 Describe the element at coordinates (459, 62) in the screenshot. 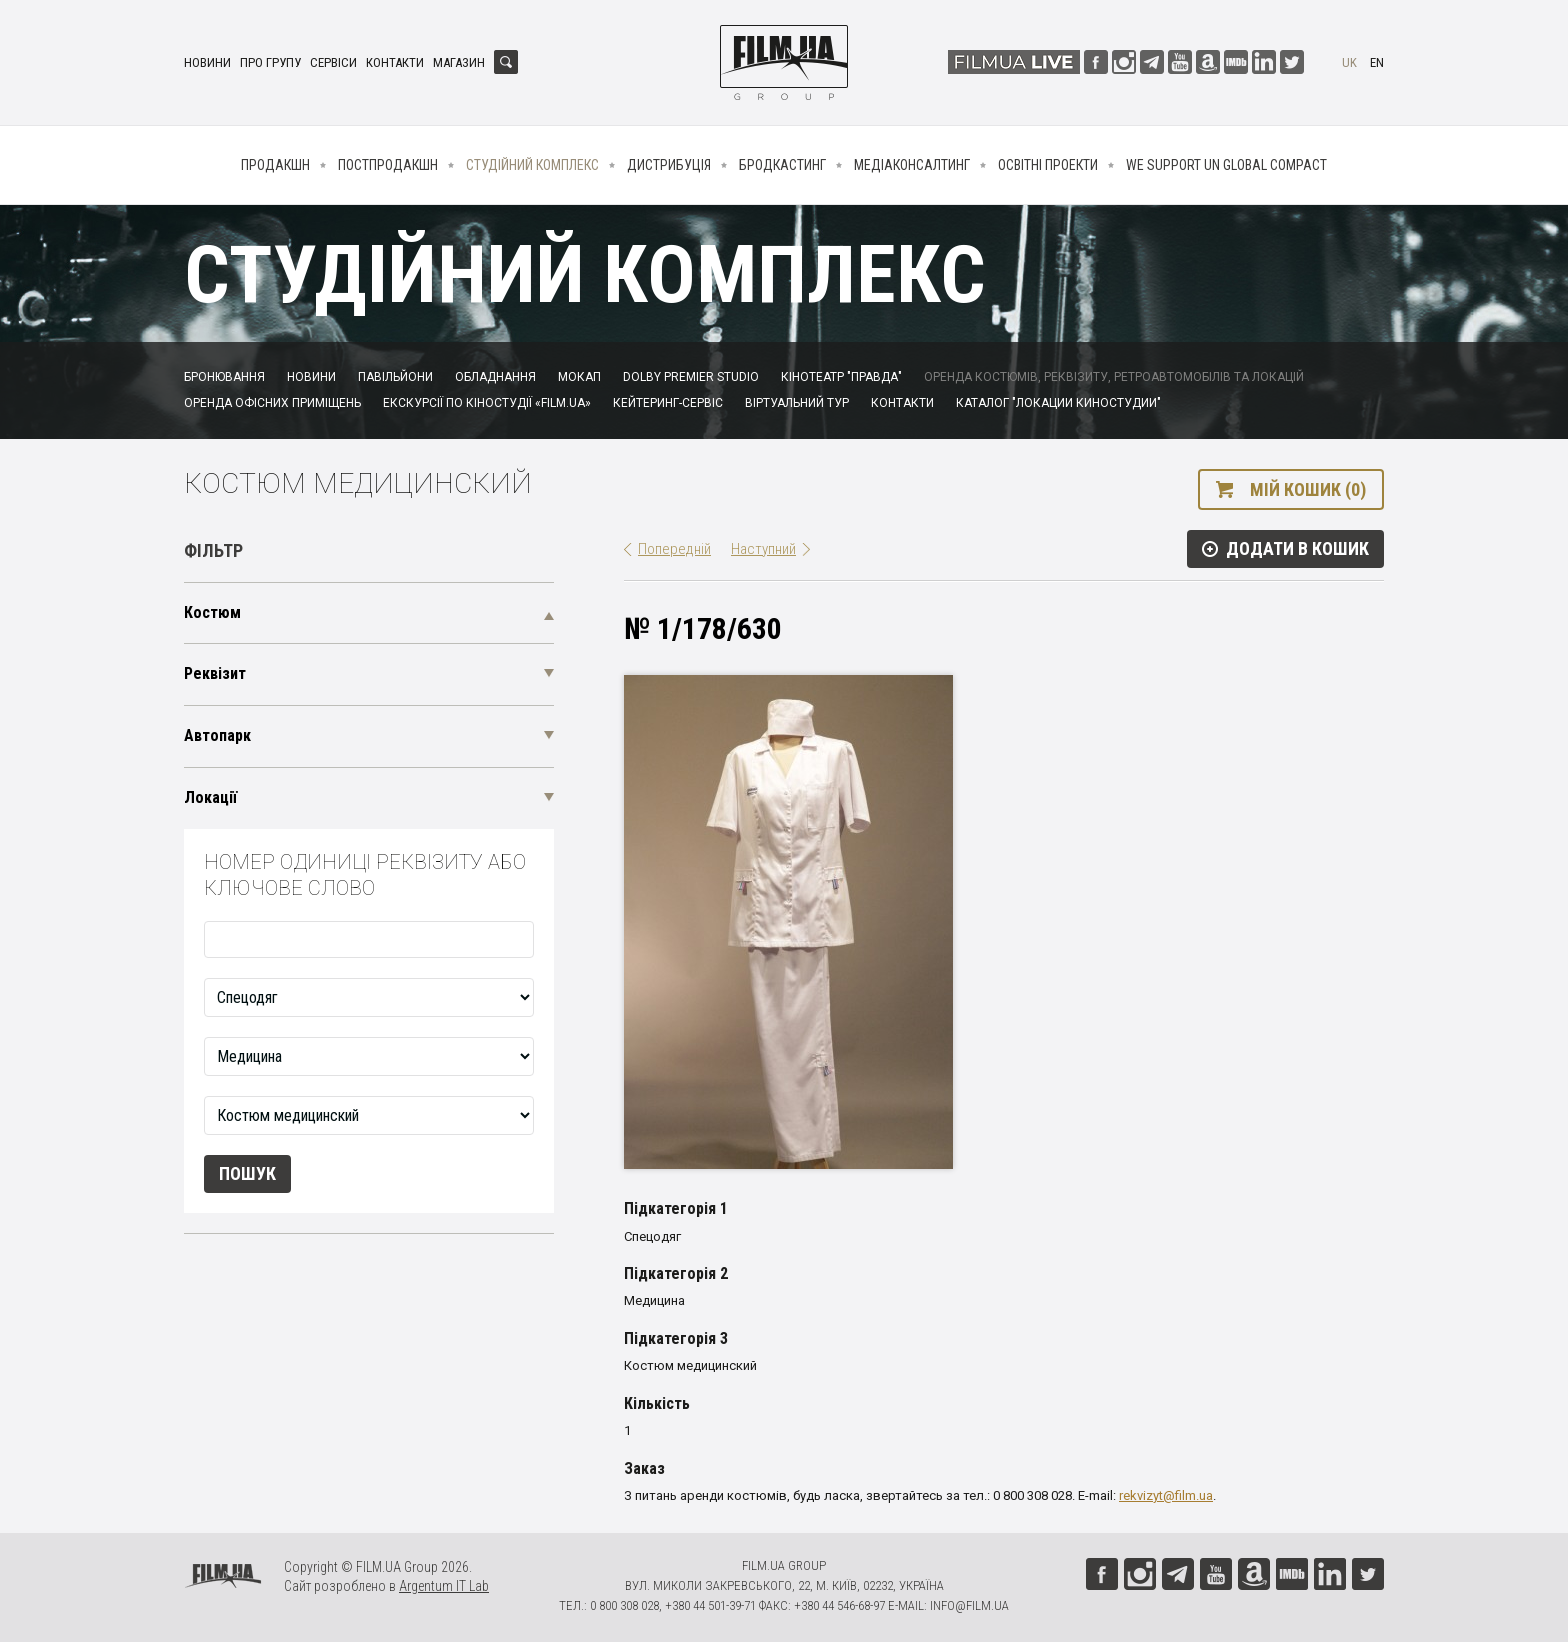

I see `Магазин` at that location.